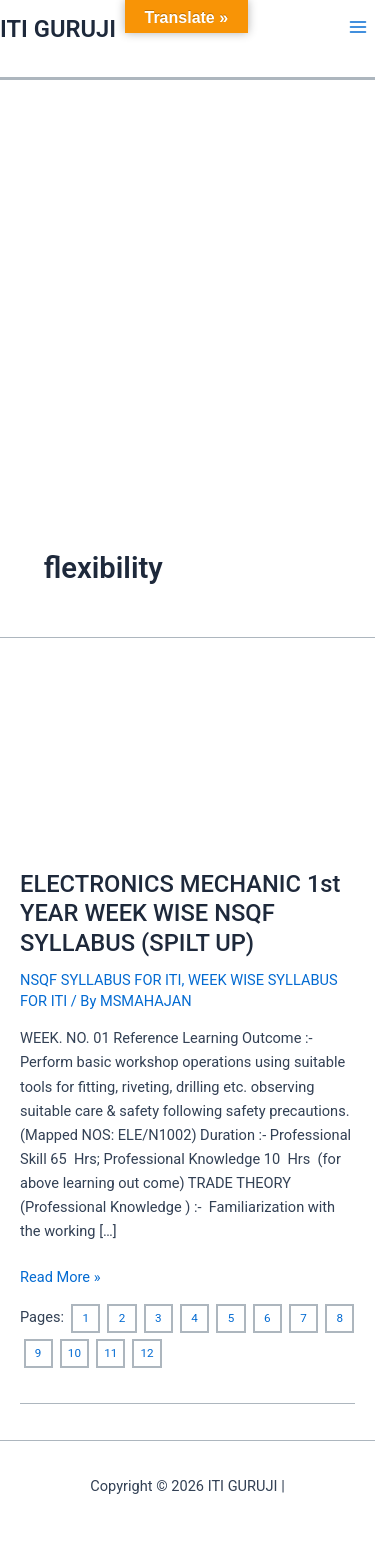  What do you see at coordinates (187, 756) in the screenshot?
I see `[Read: ELECTRONICS MECHANIC 1st YEAR WEEK WISE NSQF SYLLABUS (SPILT UP)]` at bounding box center [187, 756].